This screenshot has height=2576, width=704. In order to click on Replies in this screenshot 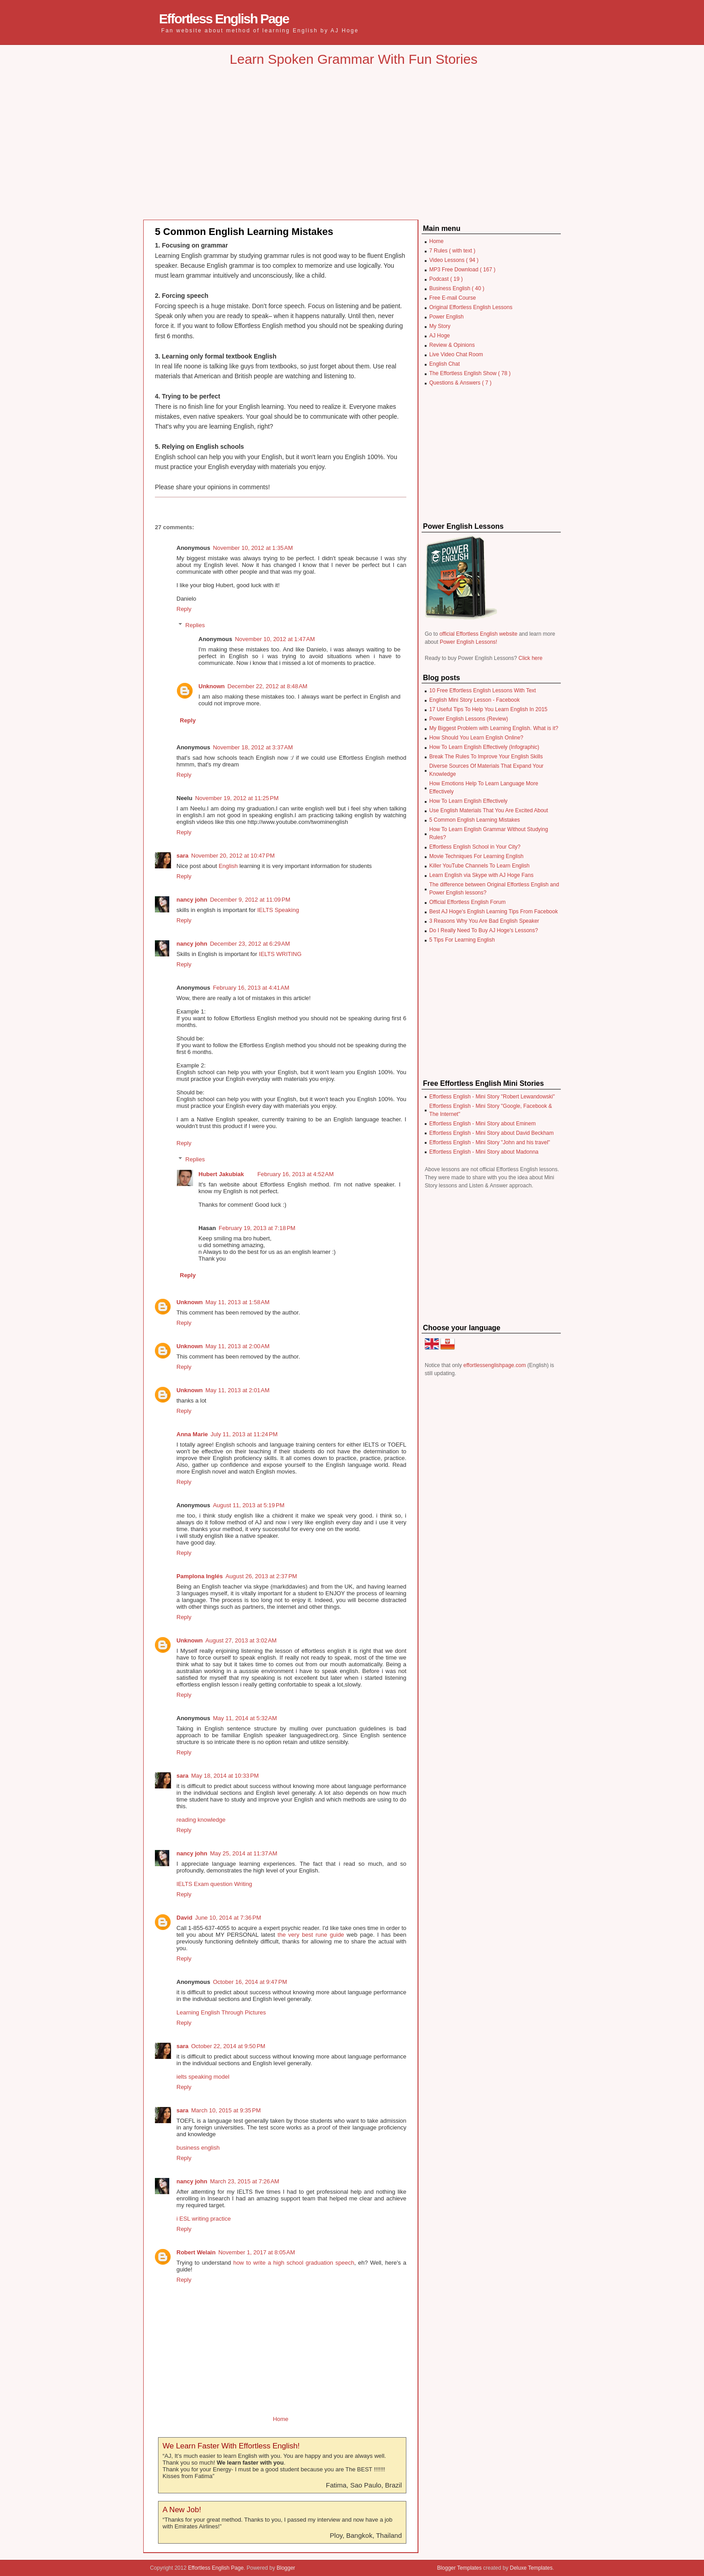, I will do `click(195, 625)`.